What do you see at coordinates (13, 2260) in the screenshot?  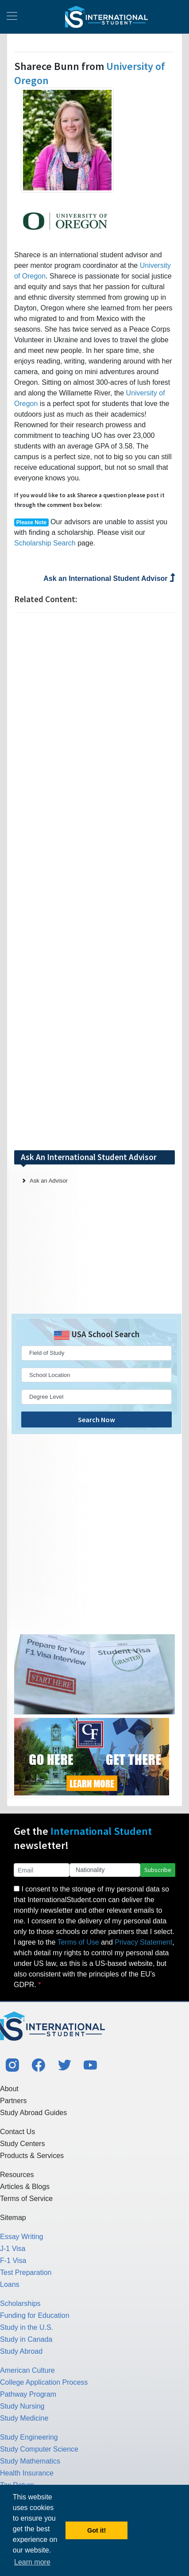 I see `F-1 Visa` at bounding box center [13, 2260].